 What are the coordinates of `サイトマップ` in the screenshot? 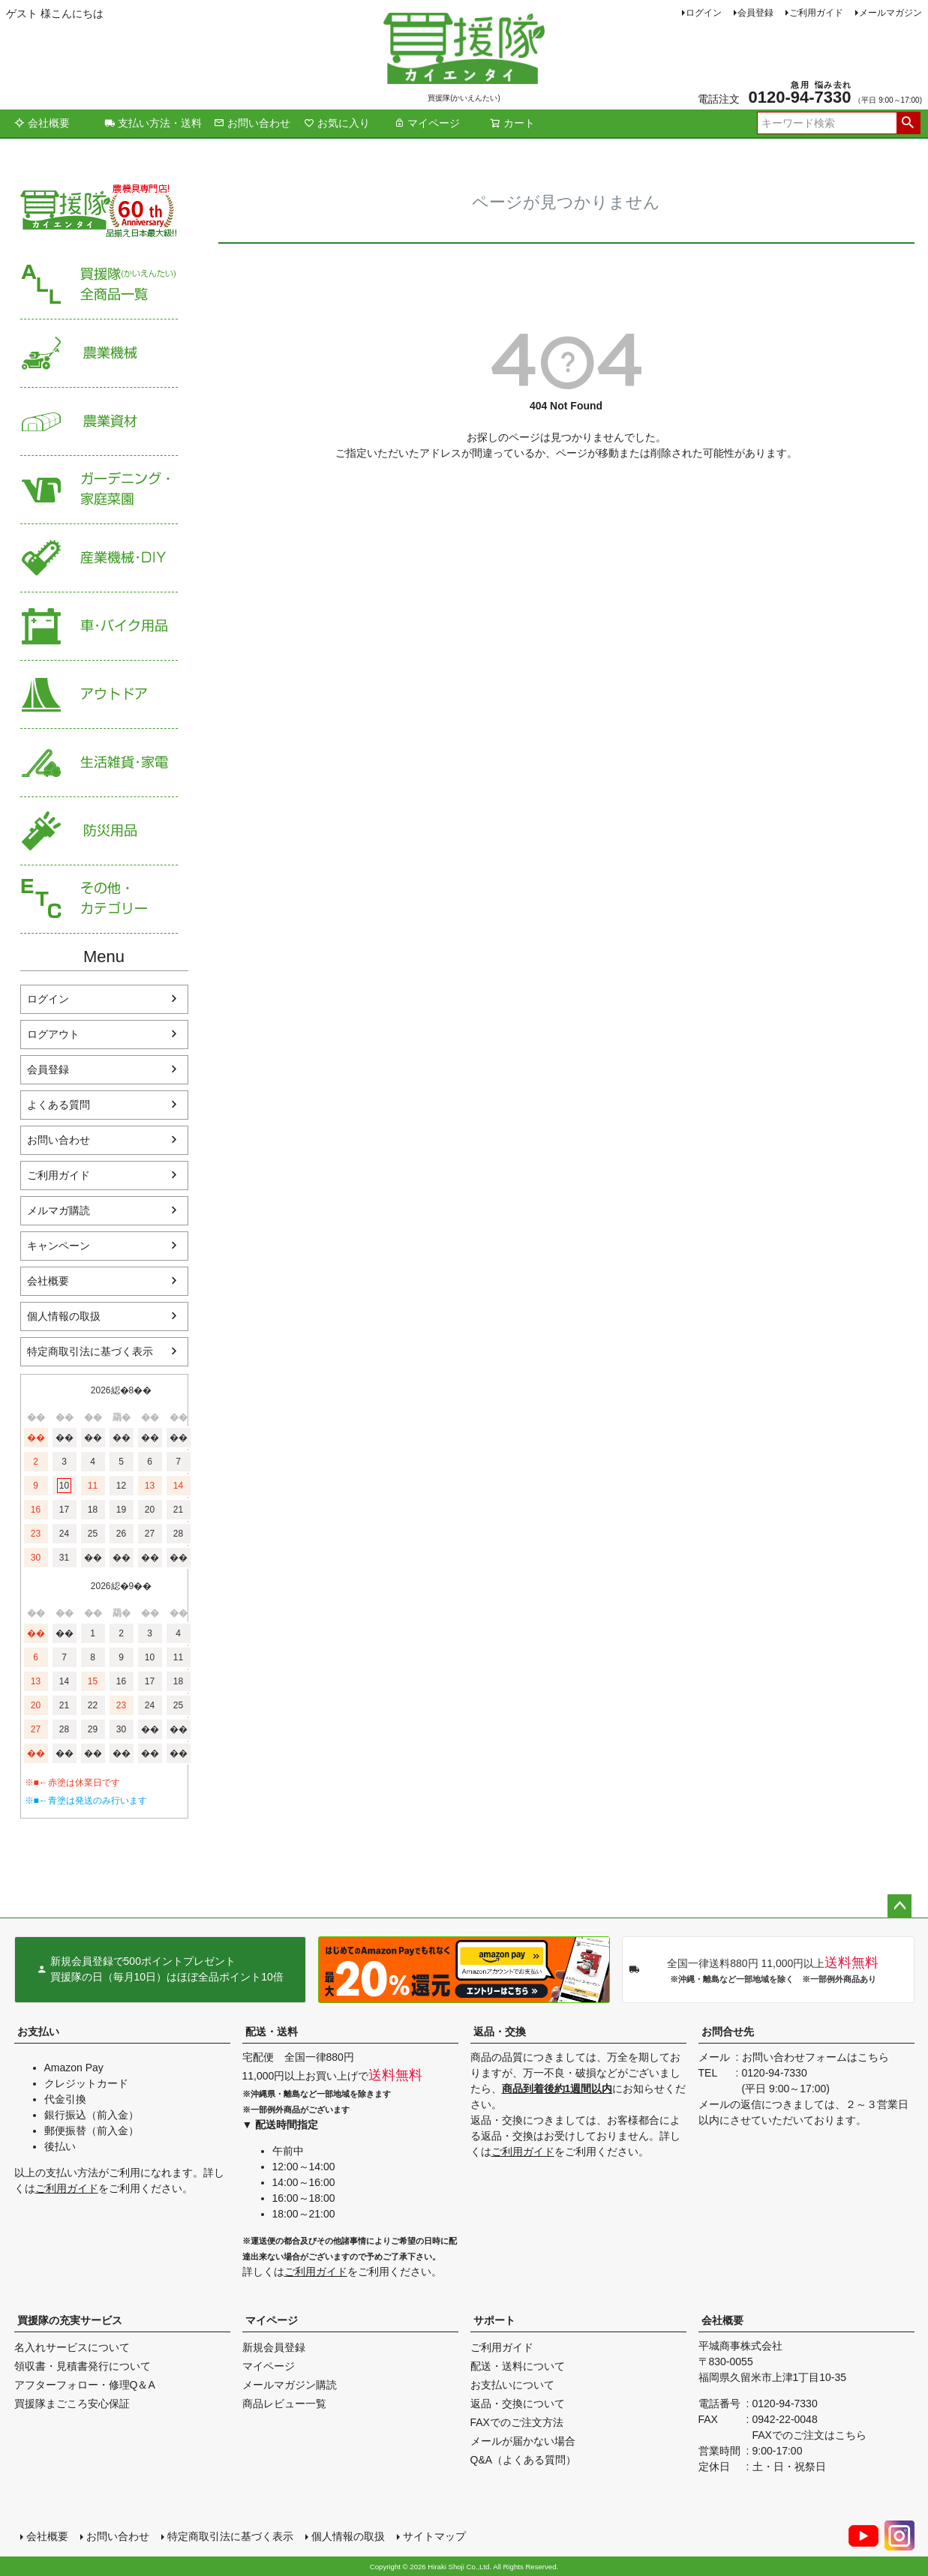 It's located at (434, 2536).